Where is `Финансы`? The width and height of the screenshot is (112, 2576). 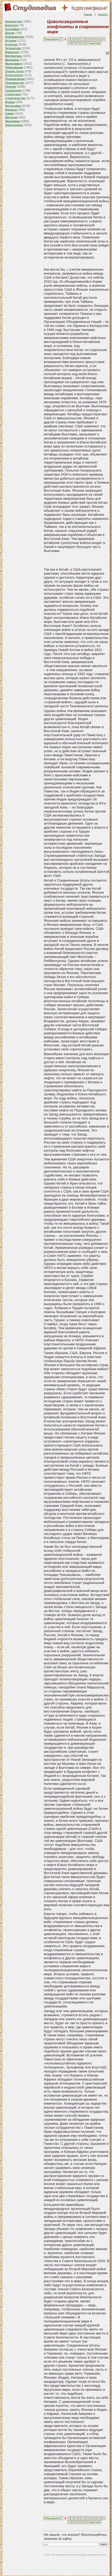
Финансы is located at coordinates (11, 109).